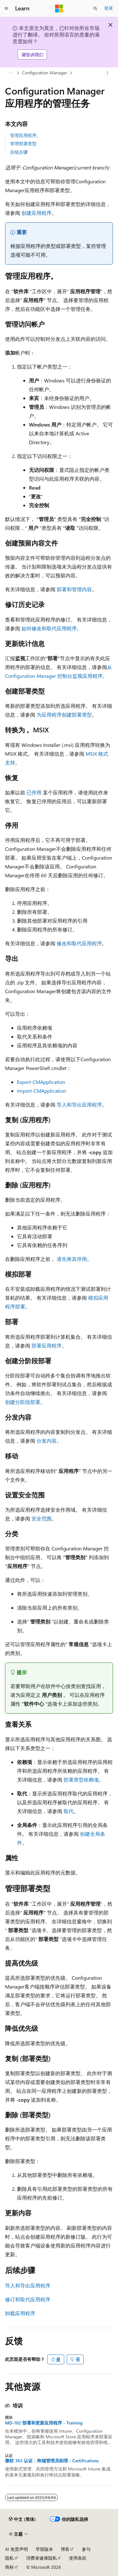 Image resolution: width=118 pixels, height=2576 pixels. I want to click on 安全范围, so click(41, 1518).